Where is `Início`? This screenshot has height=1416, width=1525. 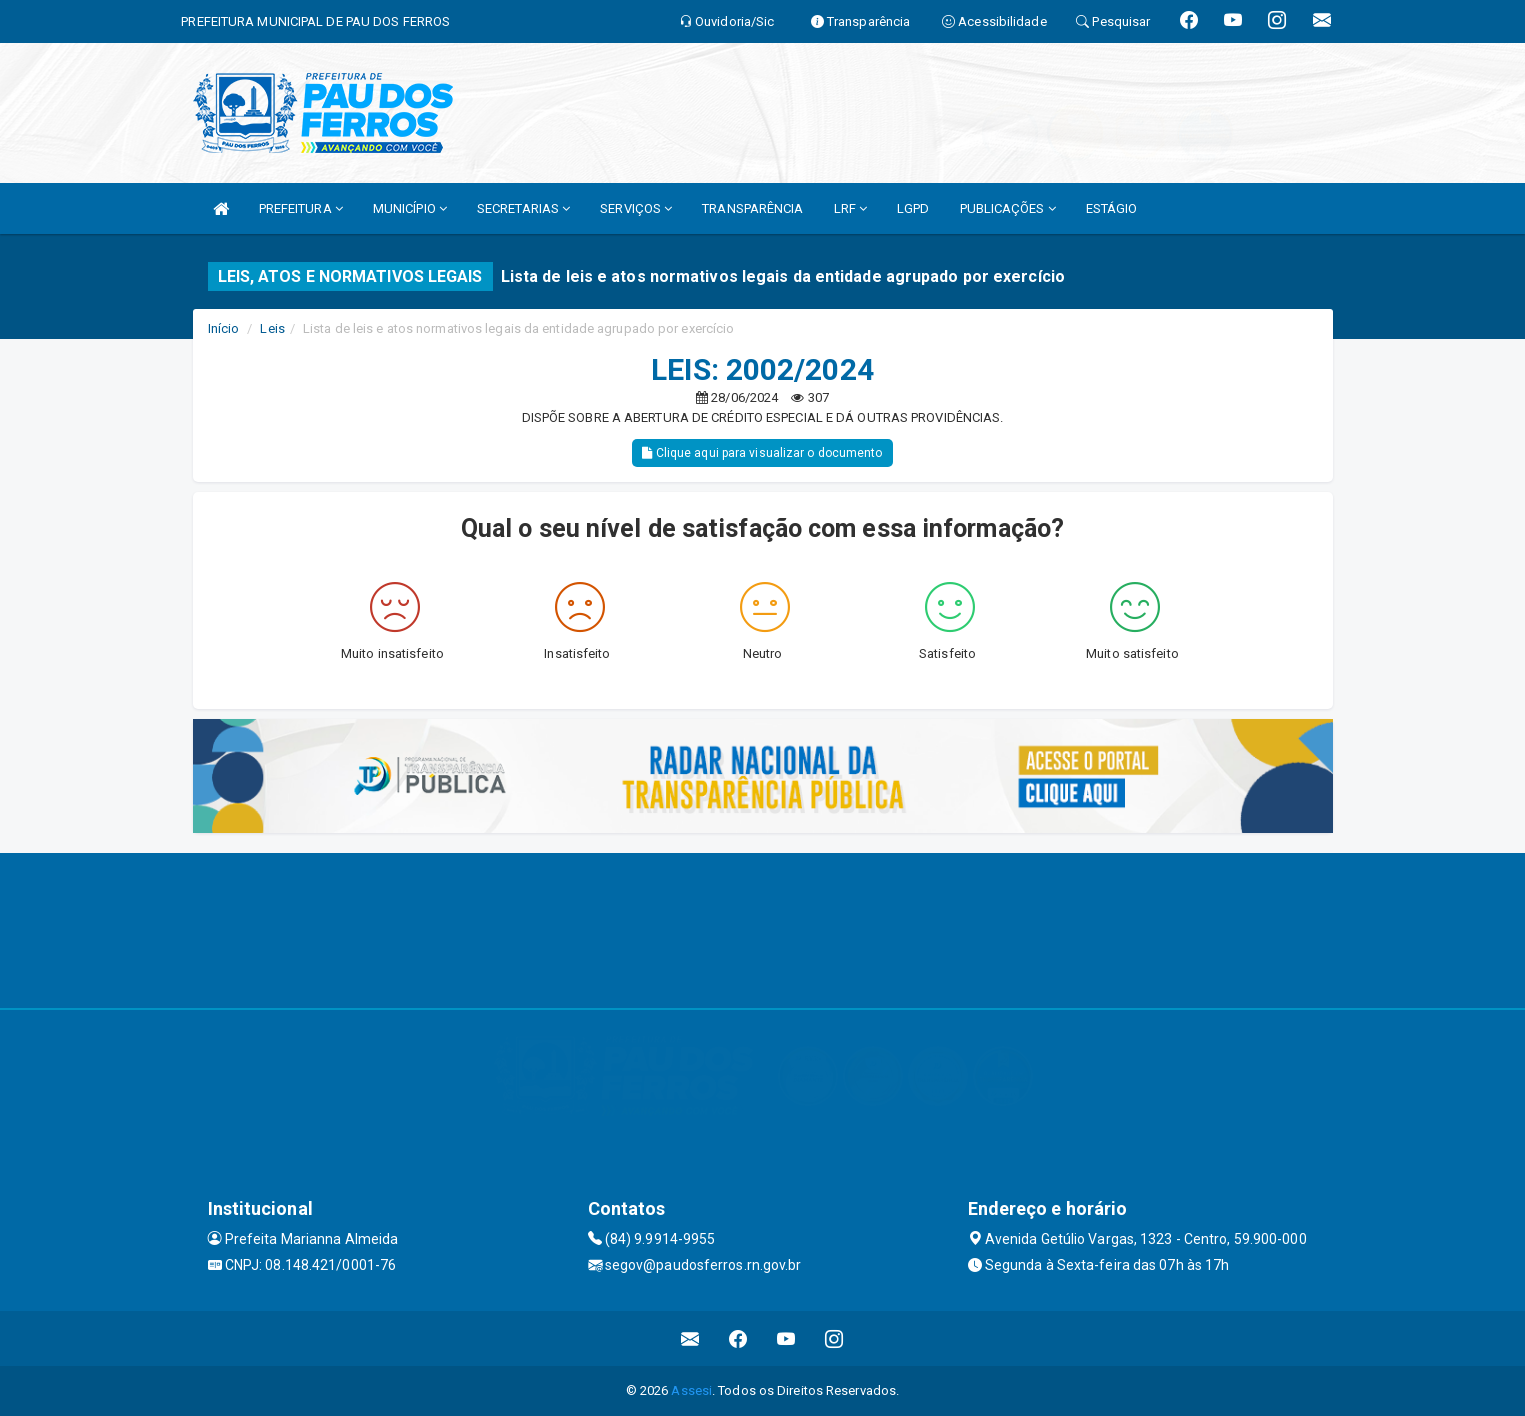
Início is located at coordinates (224, 328).